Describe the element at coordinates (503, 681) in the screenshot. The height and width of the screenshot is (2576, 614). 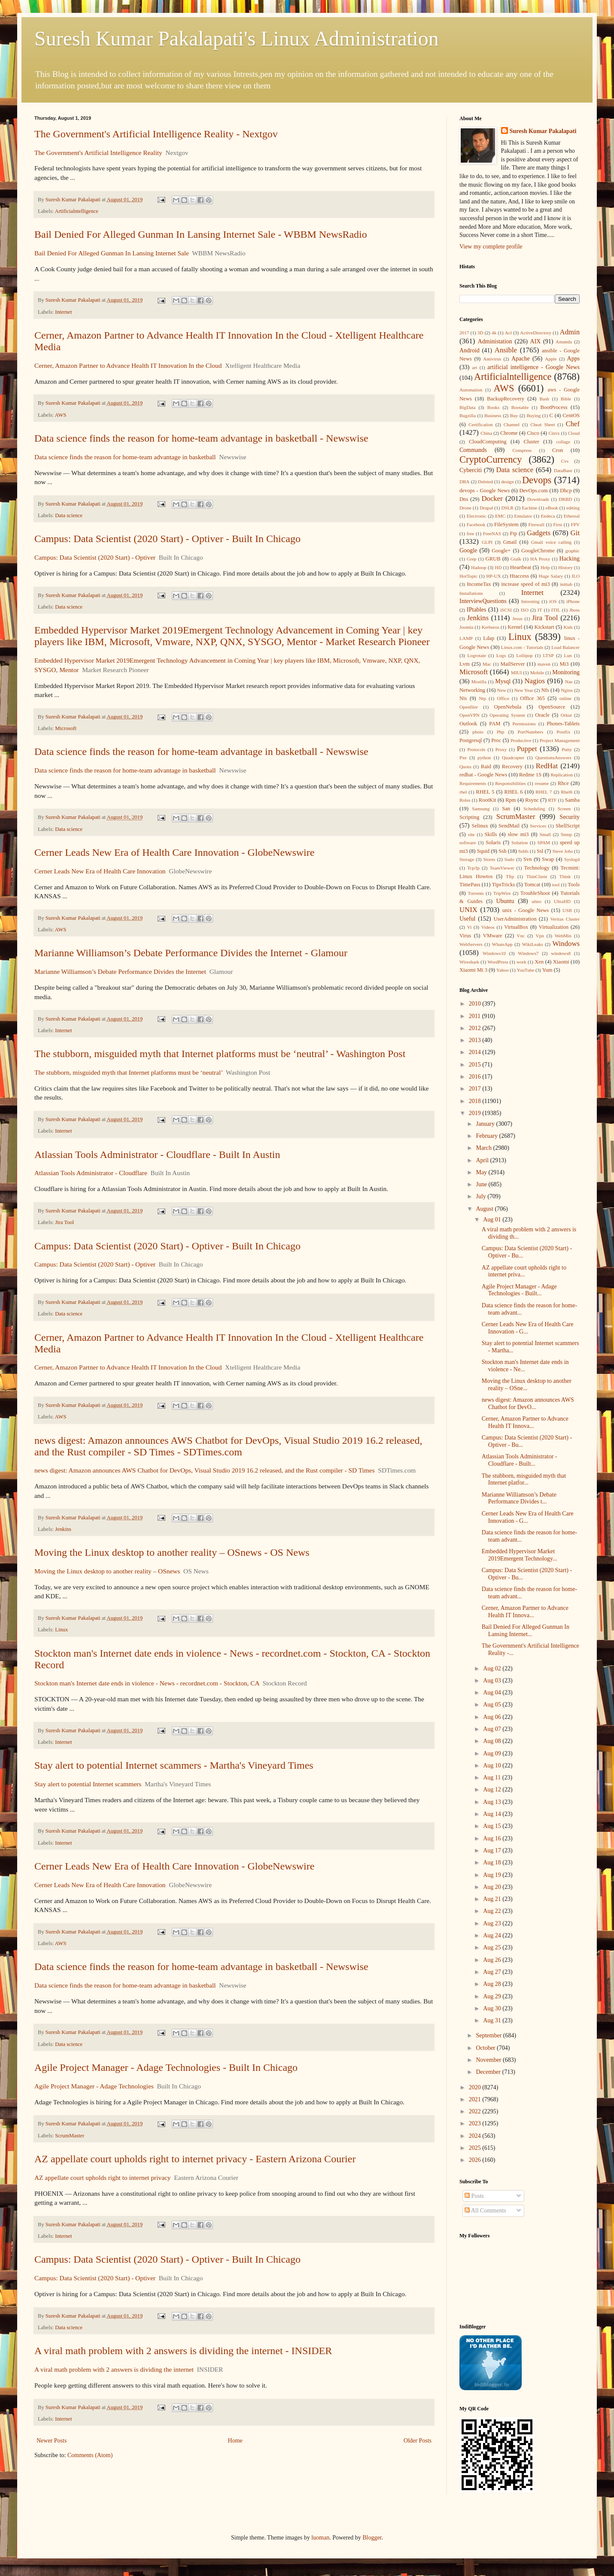
I see `Mysql` at that location.